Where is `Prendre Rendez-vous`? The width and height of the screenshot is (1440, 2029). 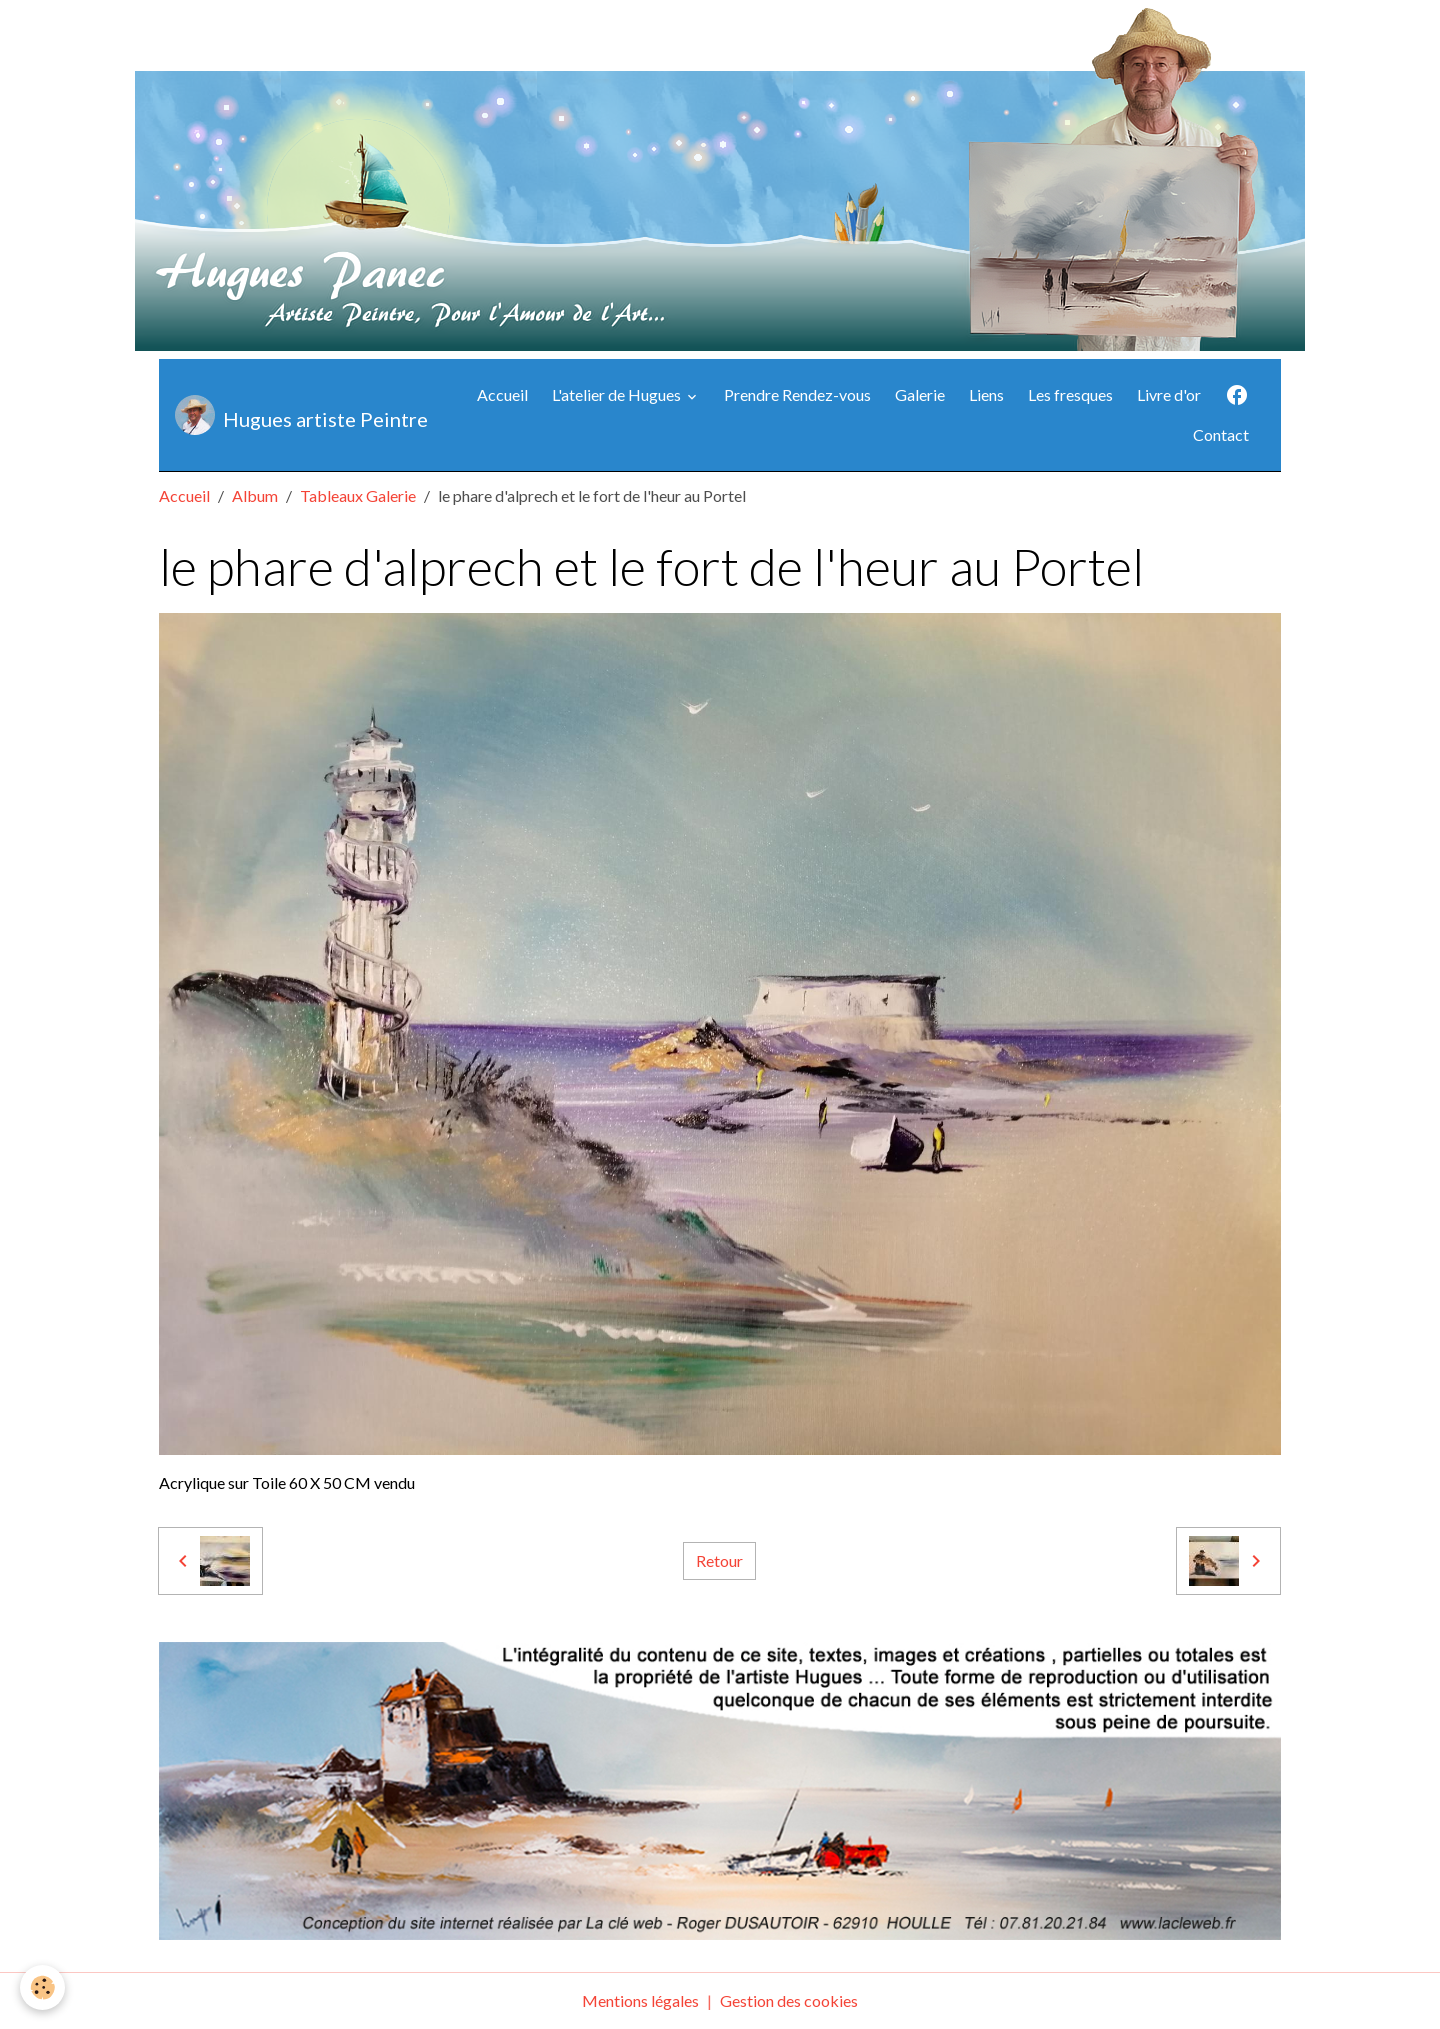 Prendre Rendez-vous is located at coordinates (797, 394).